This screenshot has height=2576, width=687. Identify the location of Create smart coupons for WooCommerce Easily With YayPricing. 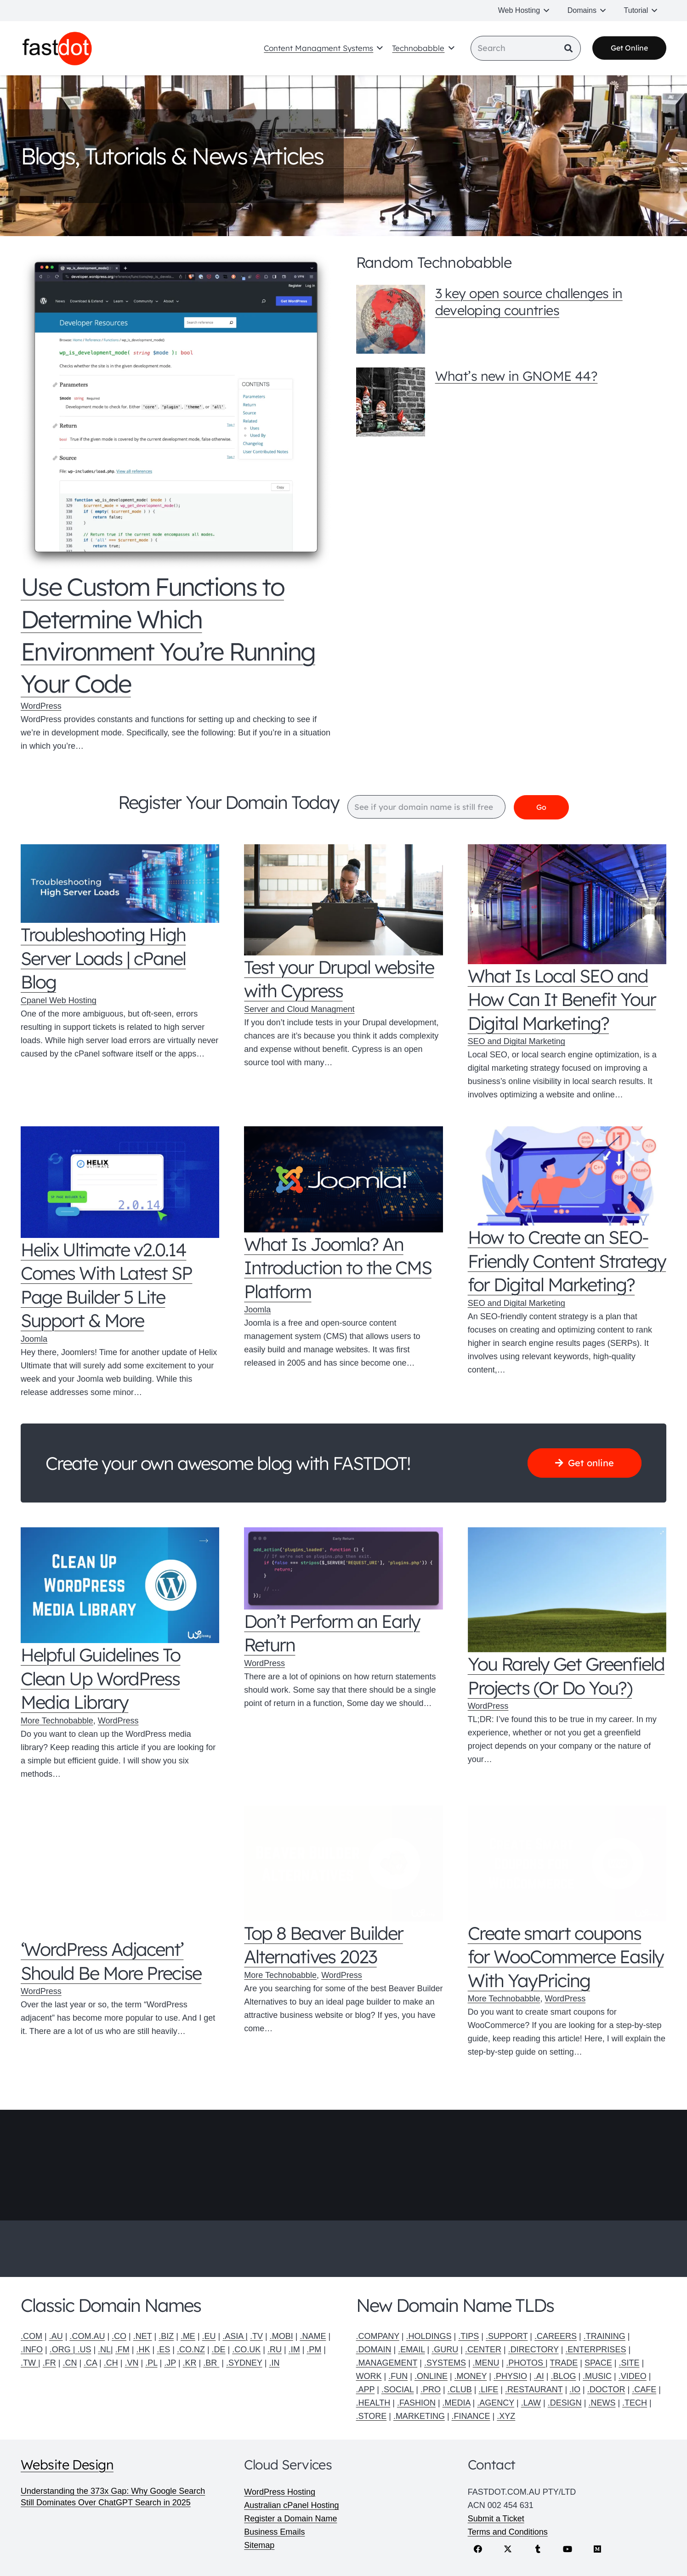
(566, 1957).